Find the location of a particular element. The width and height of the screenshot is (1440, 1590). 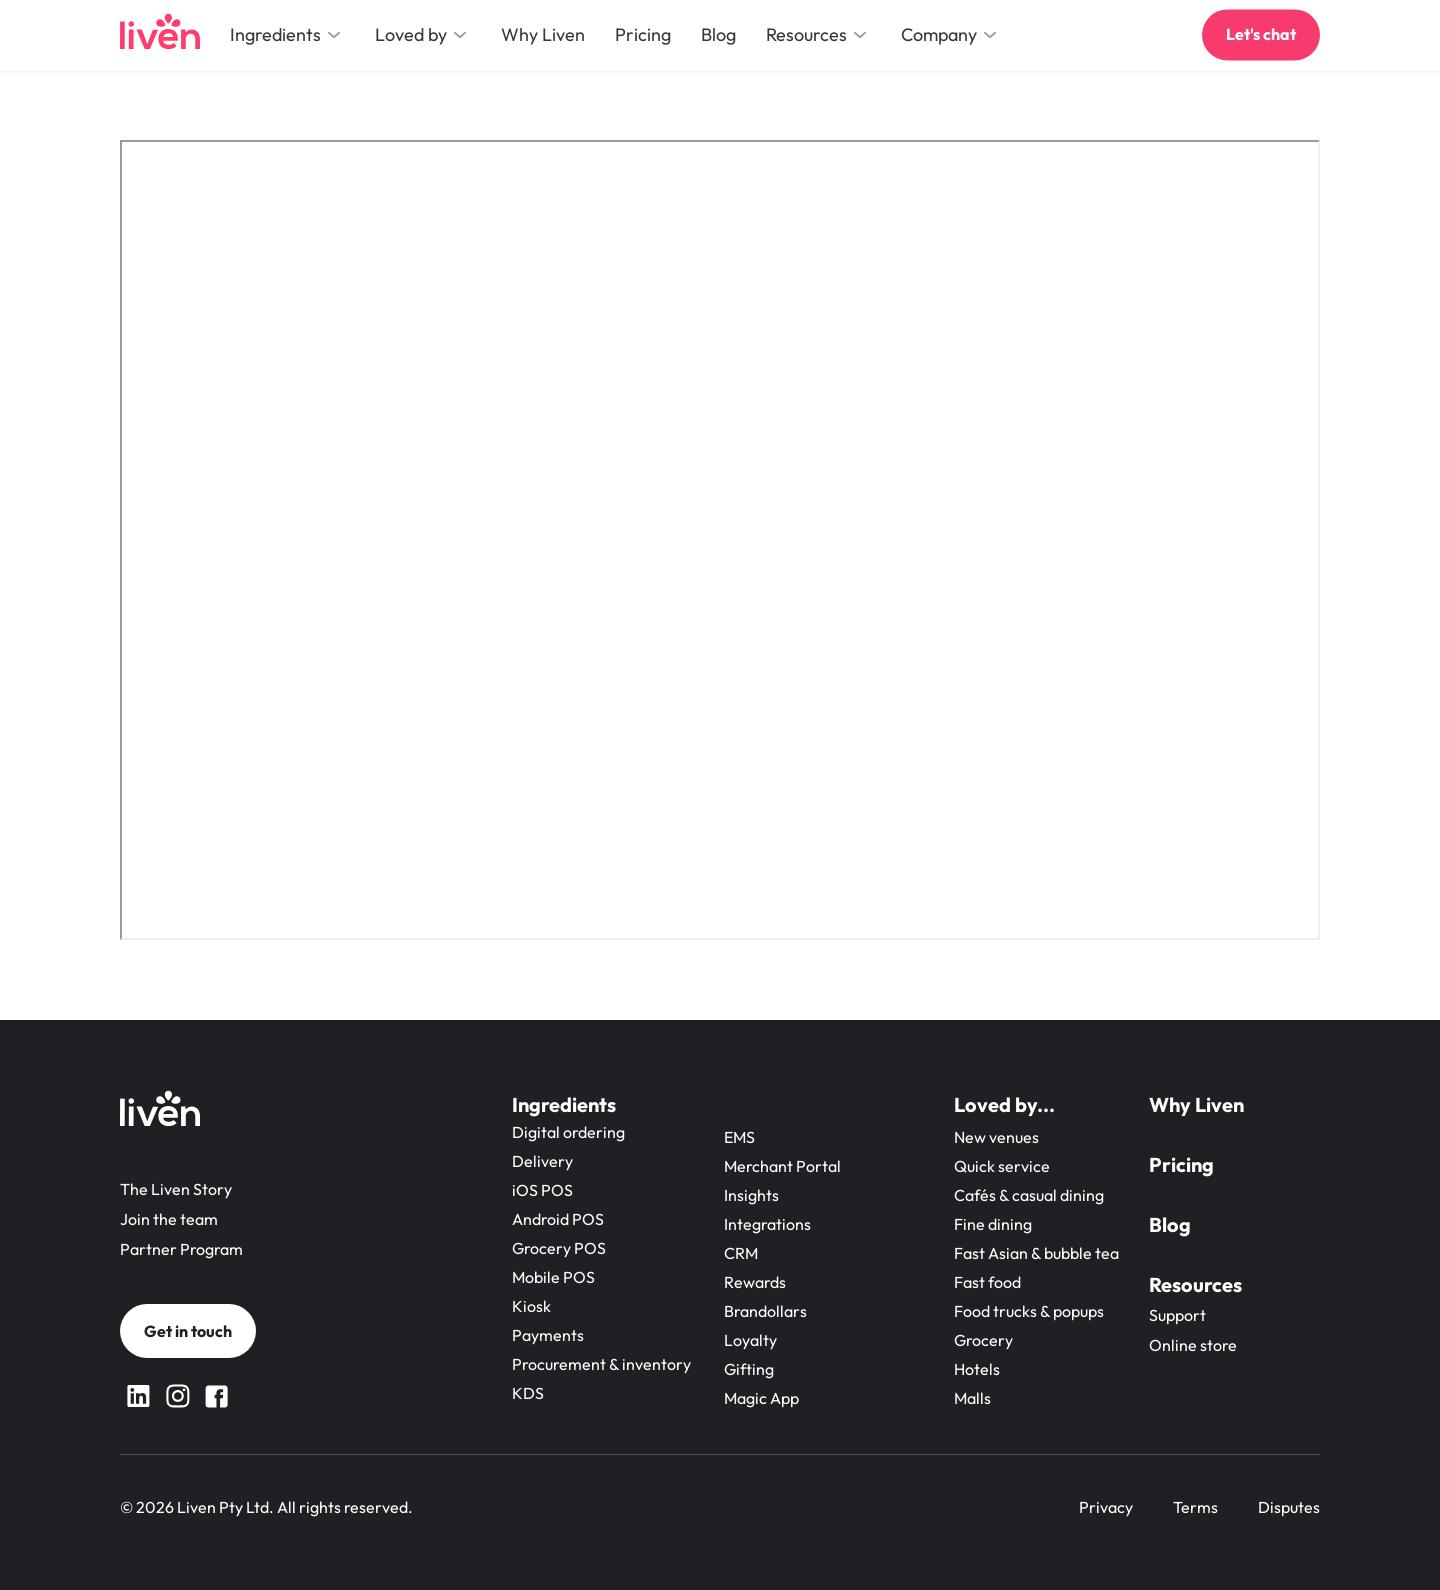

Integrations is located at coordinates (767, 1224).